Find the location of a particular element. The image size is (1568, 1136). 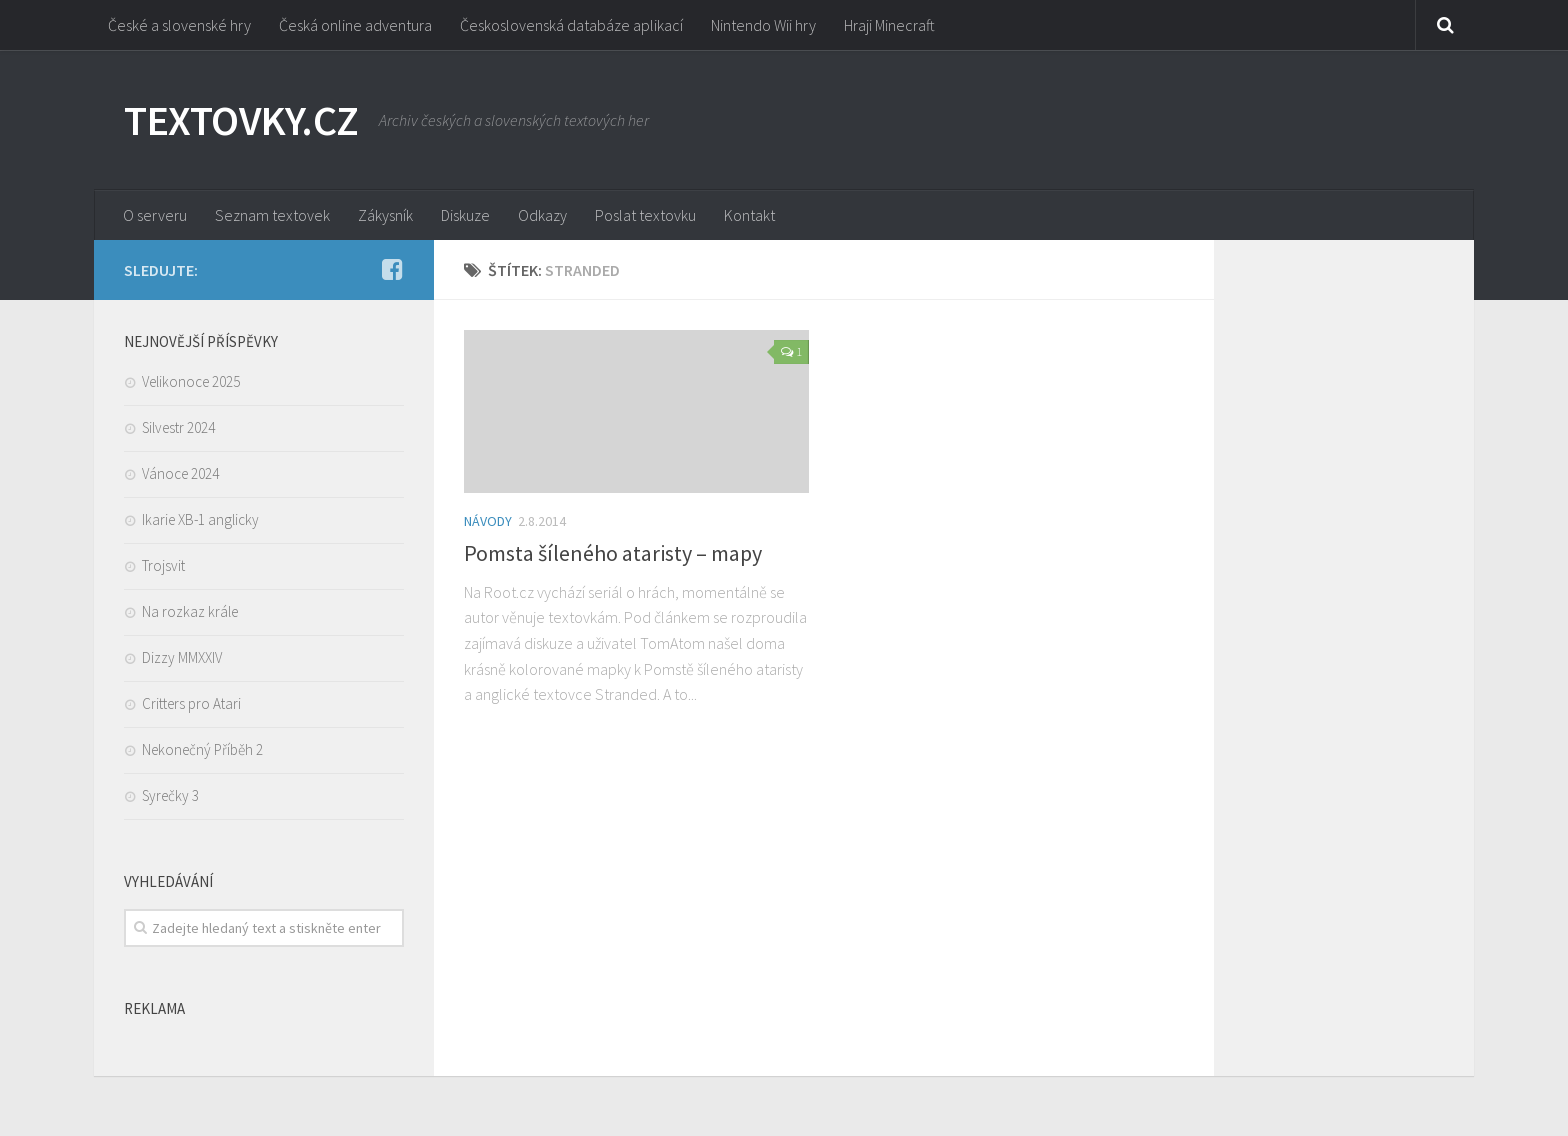

Diskuze is located at coordinates (465, 215).